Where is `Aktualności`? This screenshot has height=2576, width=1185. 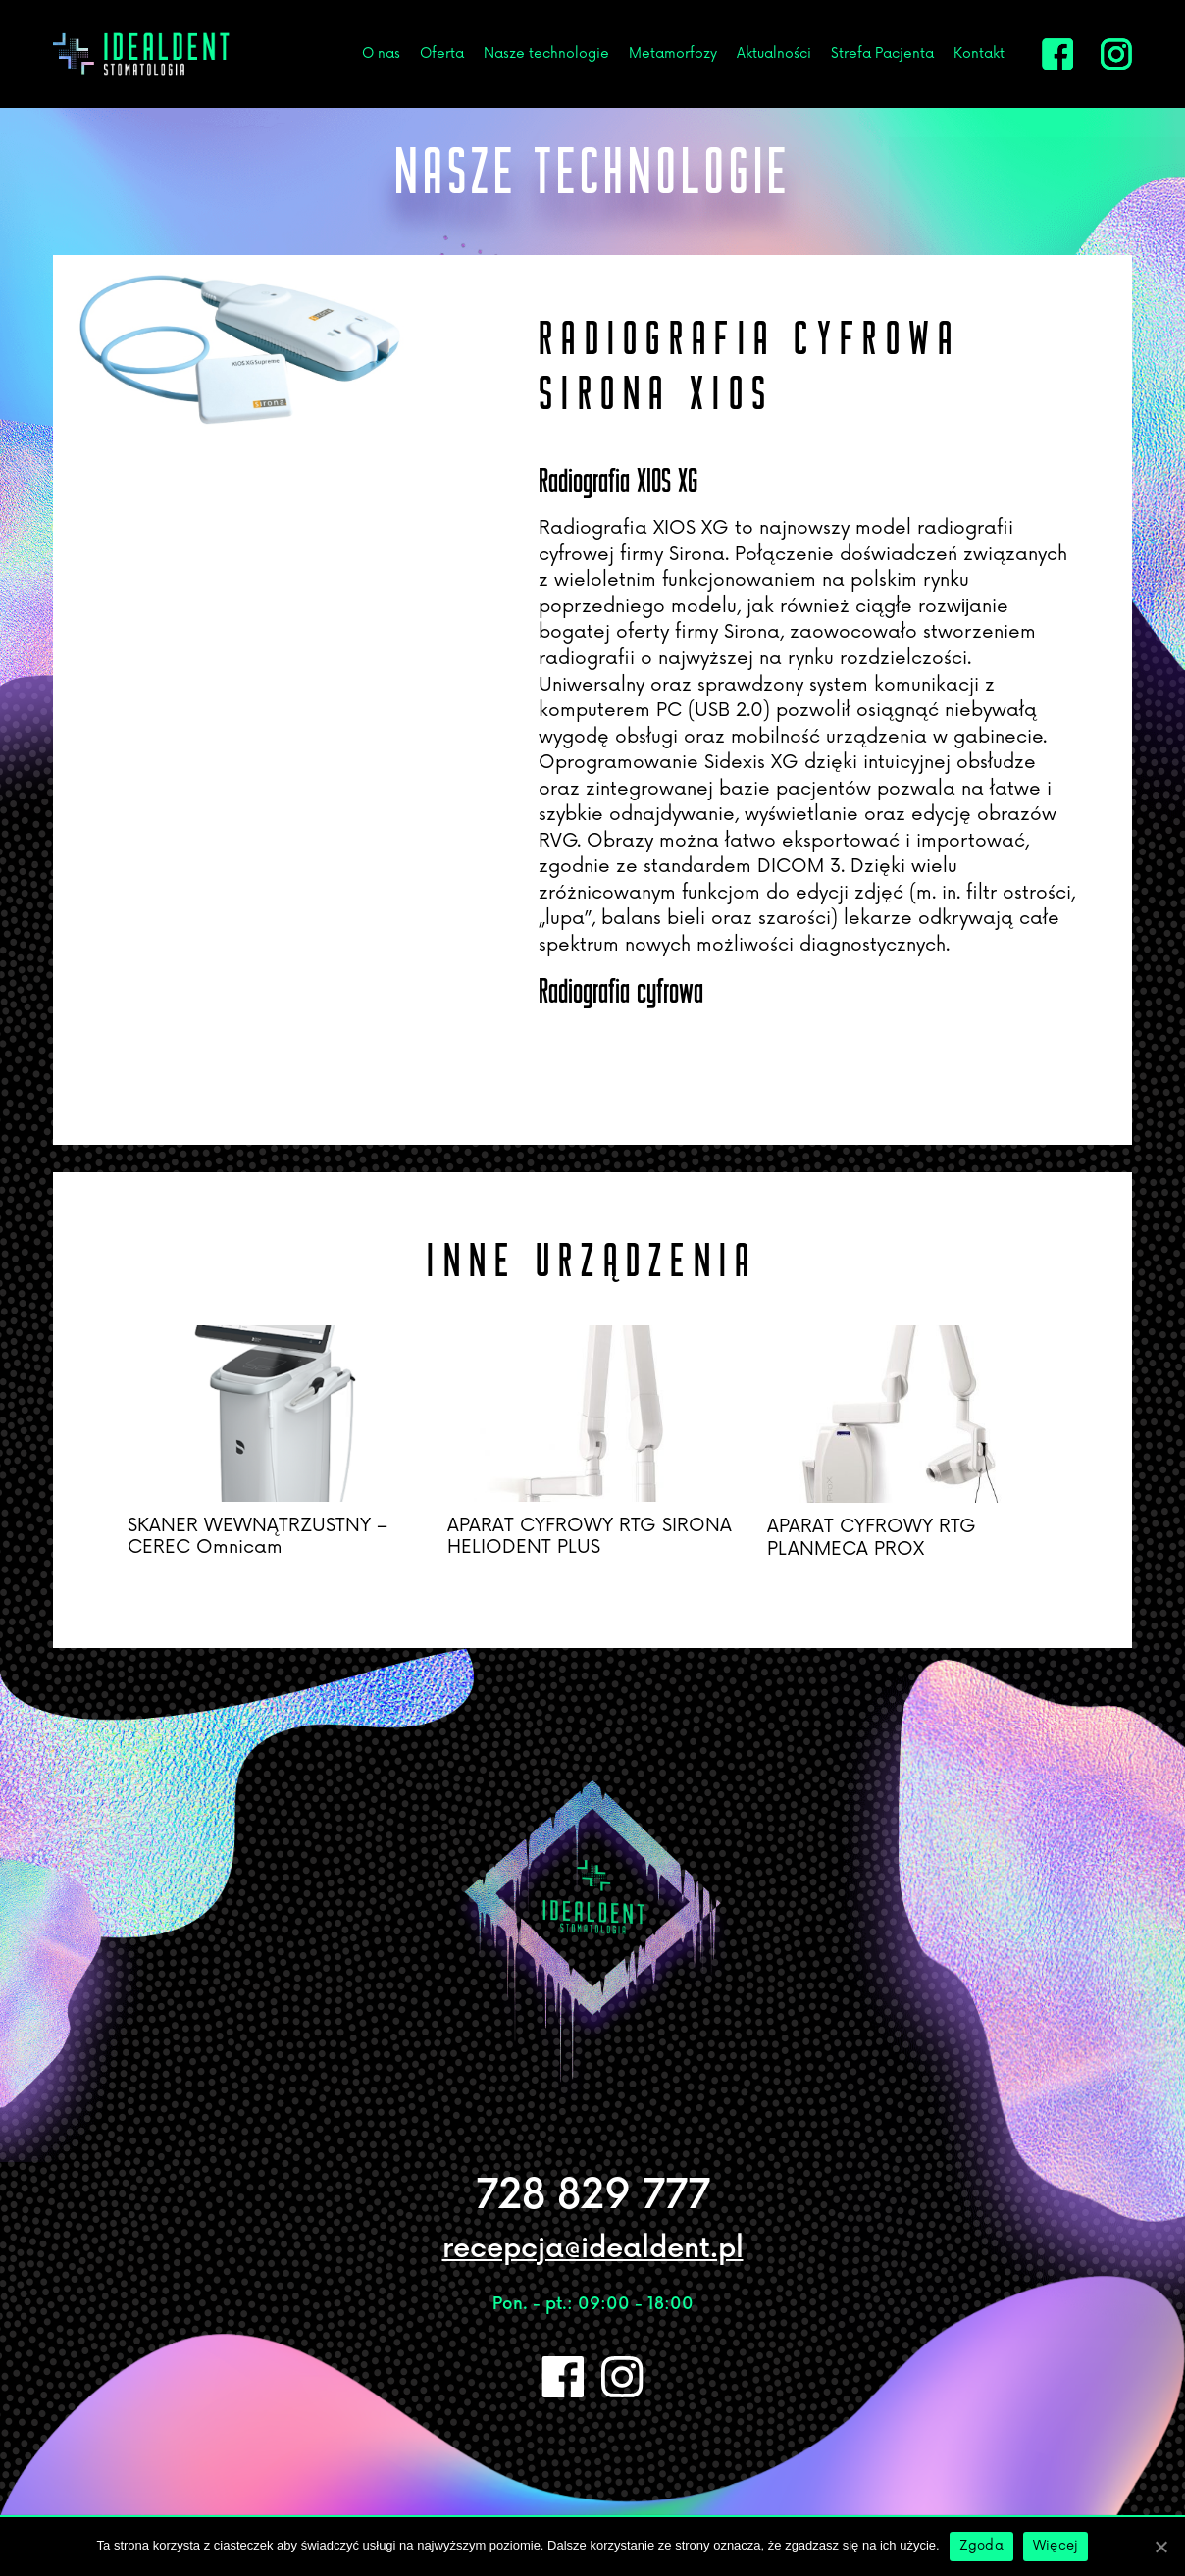 Aktualności is located at coordinates (774, 53).